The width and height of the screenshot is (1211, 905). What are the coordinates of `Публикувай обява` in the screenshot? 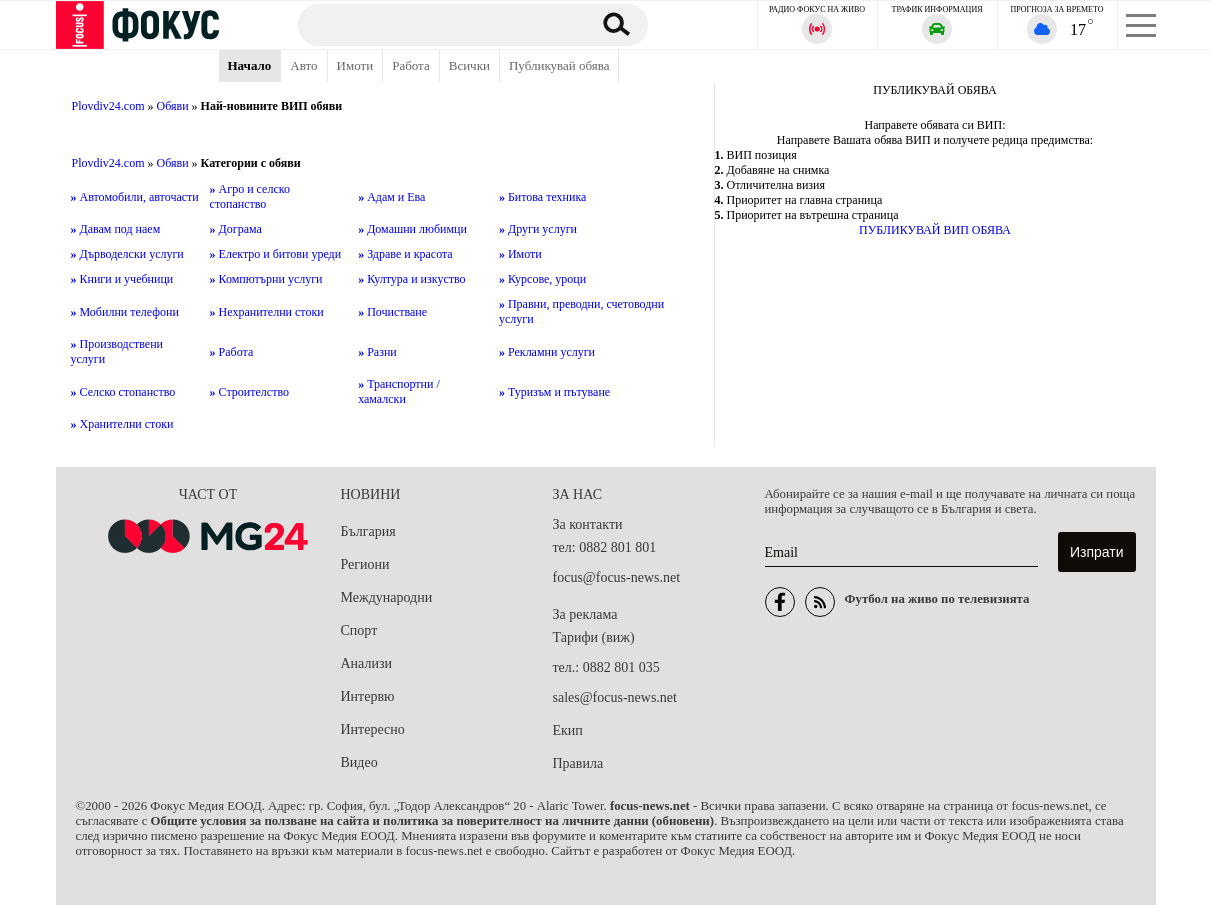 It's located at (559, 65).